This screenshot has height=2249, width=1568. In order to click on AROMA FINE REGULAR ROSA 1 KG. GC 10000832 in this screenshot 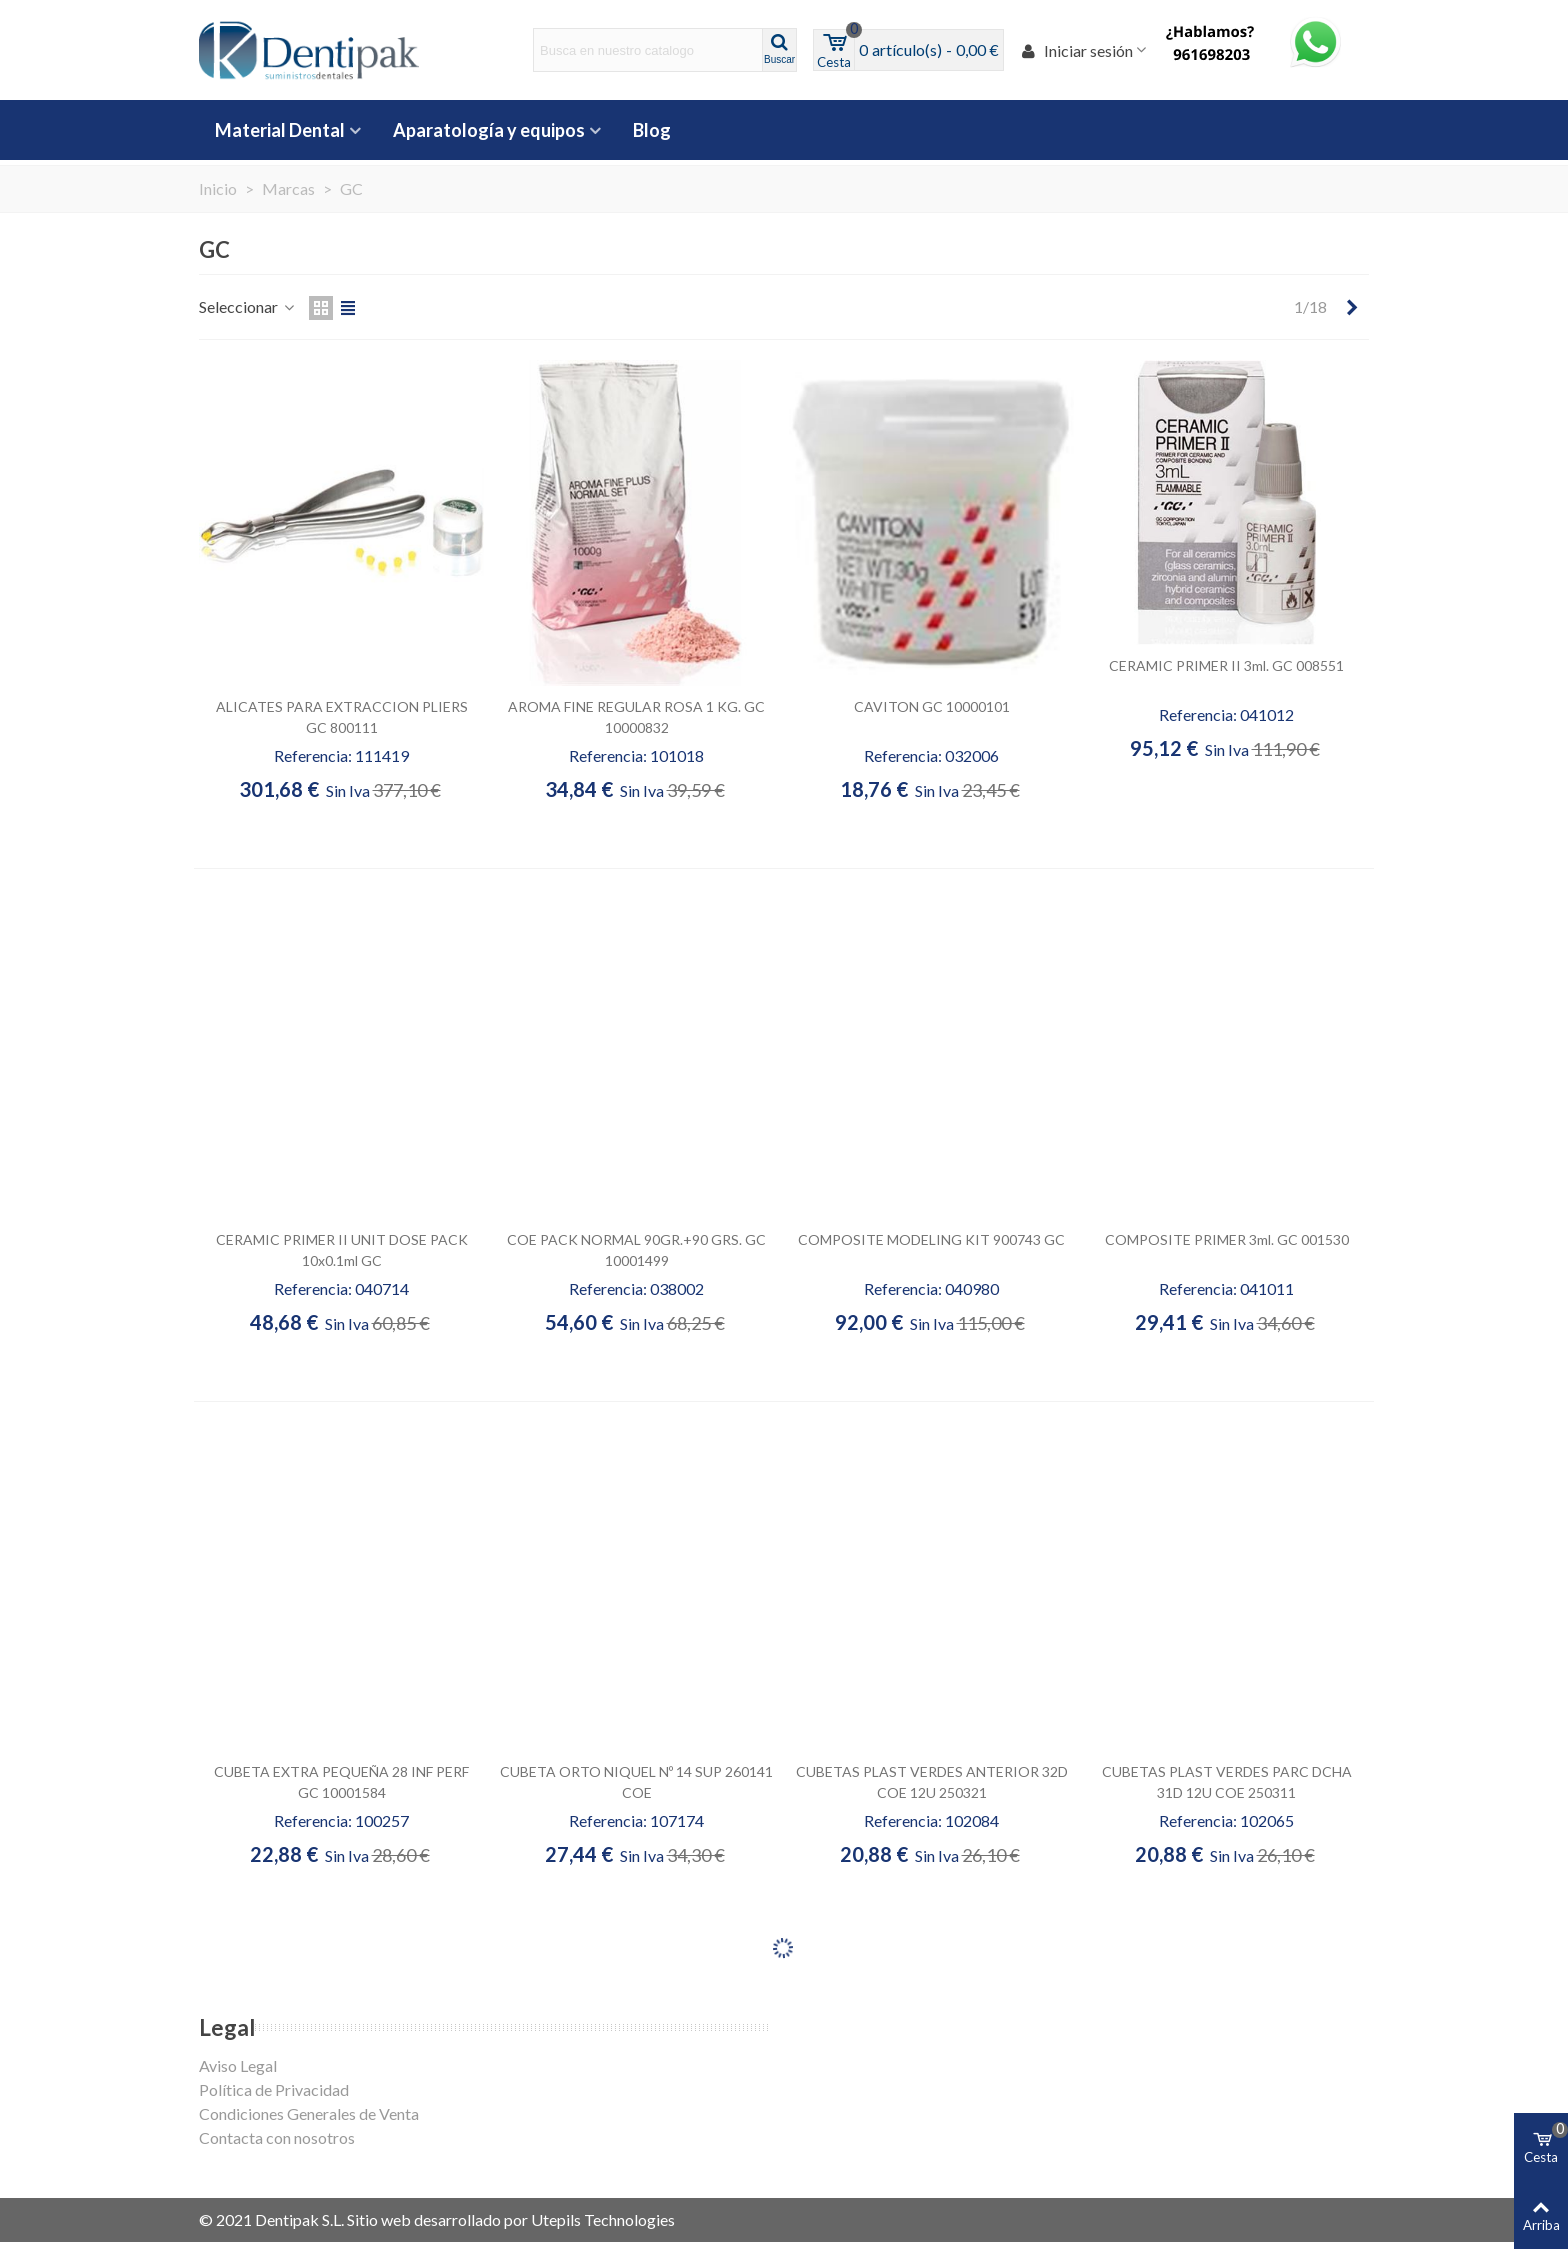, I will do `click(636, 717)`.